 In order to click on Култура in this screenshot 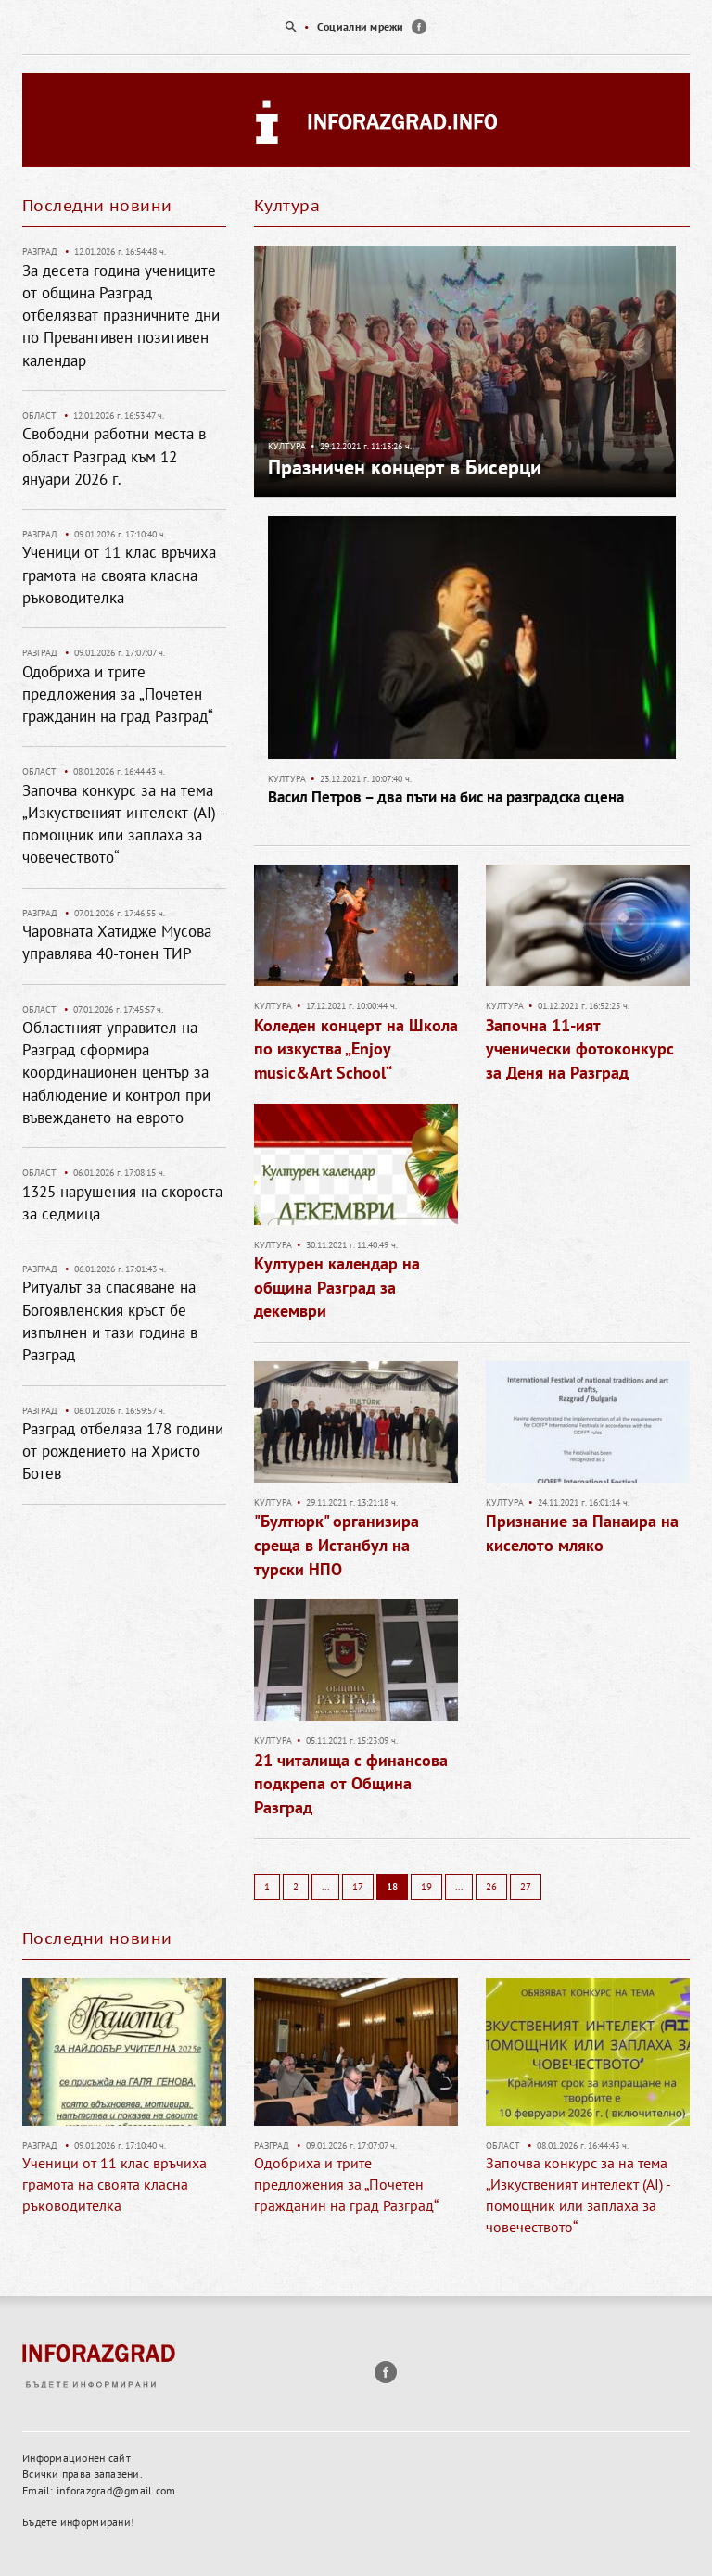, I will do `click(287, 446)`.